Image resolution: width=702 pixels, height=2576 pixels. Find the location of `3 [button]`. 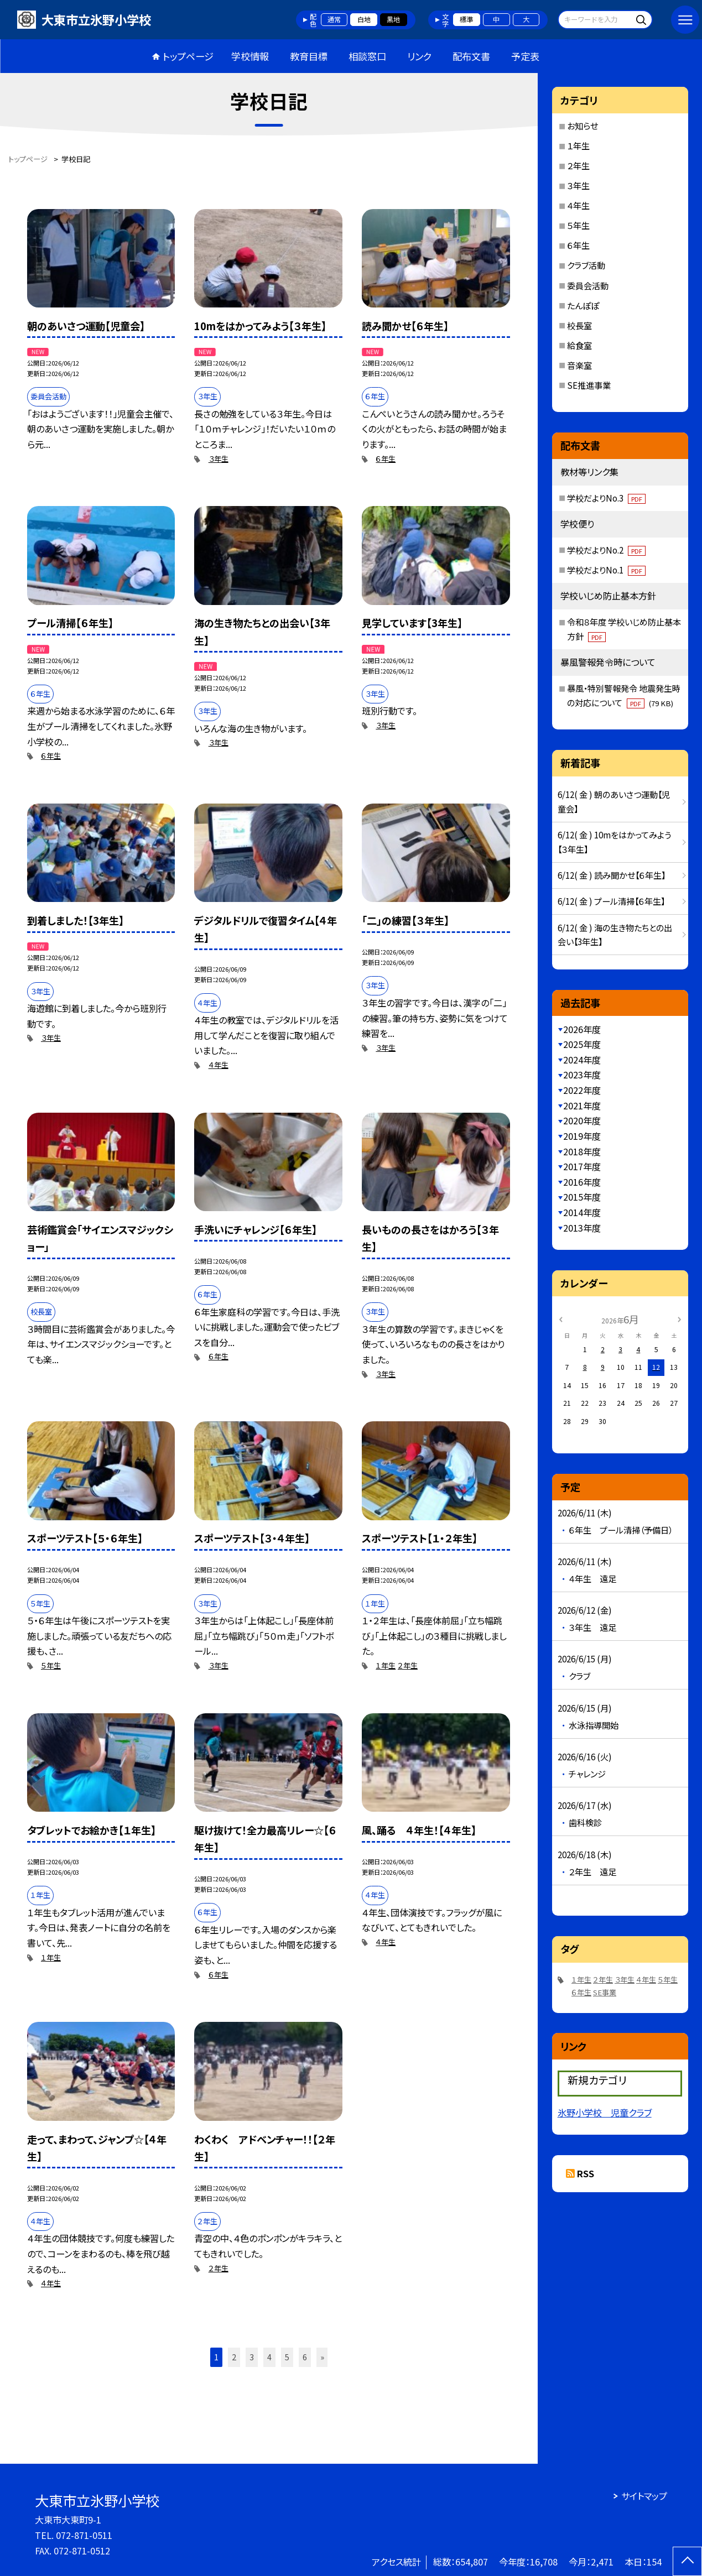

3 [button] is located at coordinates (251, 2357).